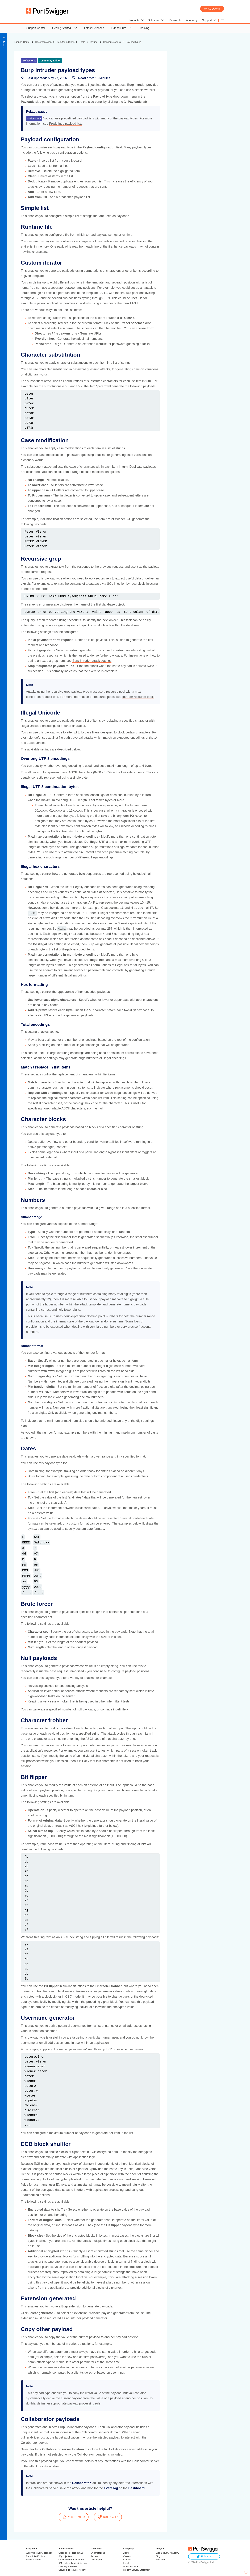 Image resolution: width=250 pixels, height=2576 pixels. I want to click on Training, so click(144, 28).